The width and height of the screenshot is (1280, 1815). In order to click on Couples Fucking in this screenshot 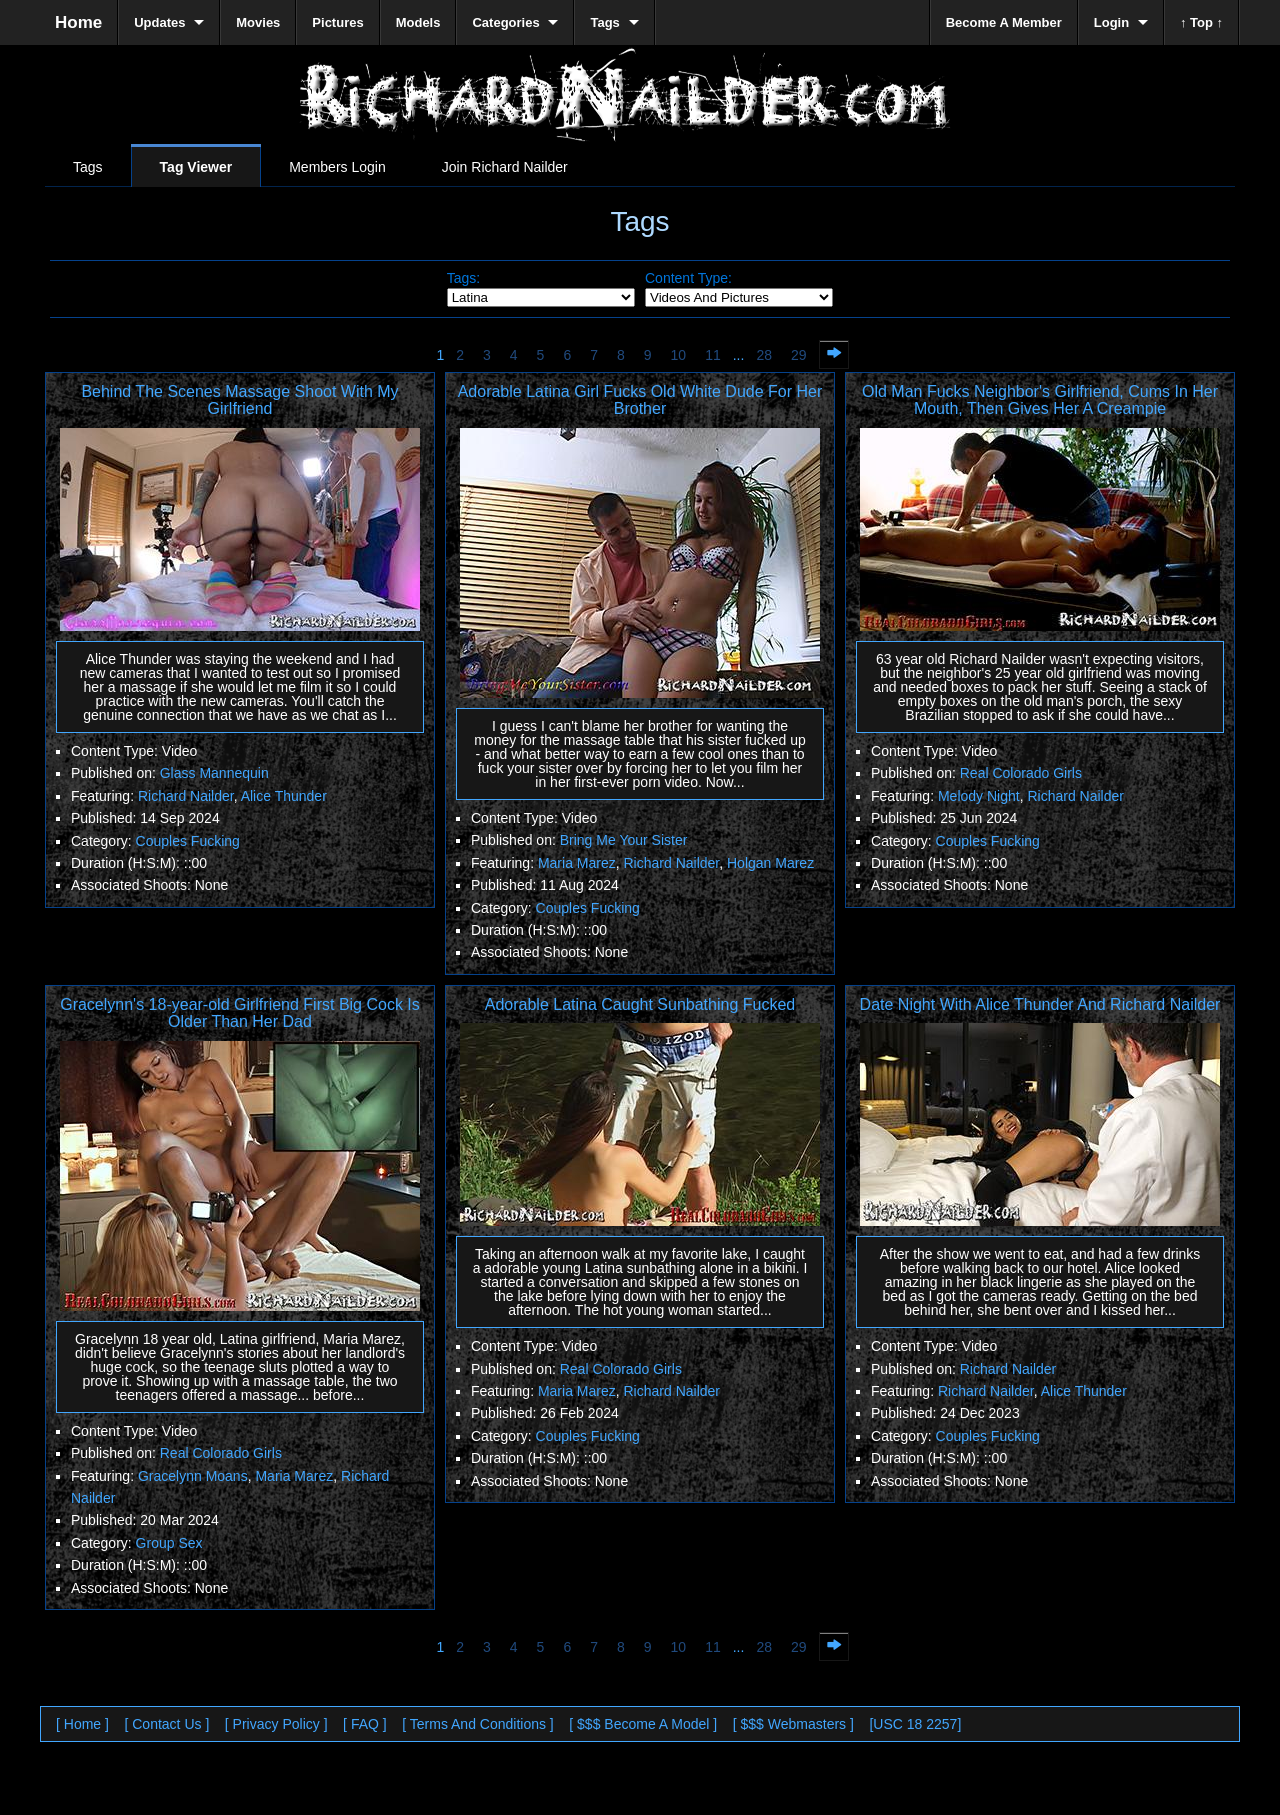, I will do `click(188, 841)`.